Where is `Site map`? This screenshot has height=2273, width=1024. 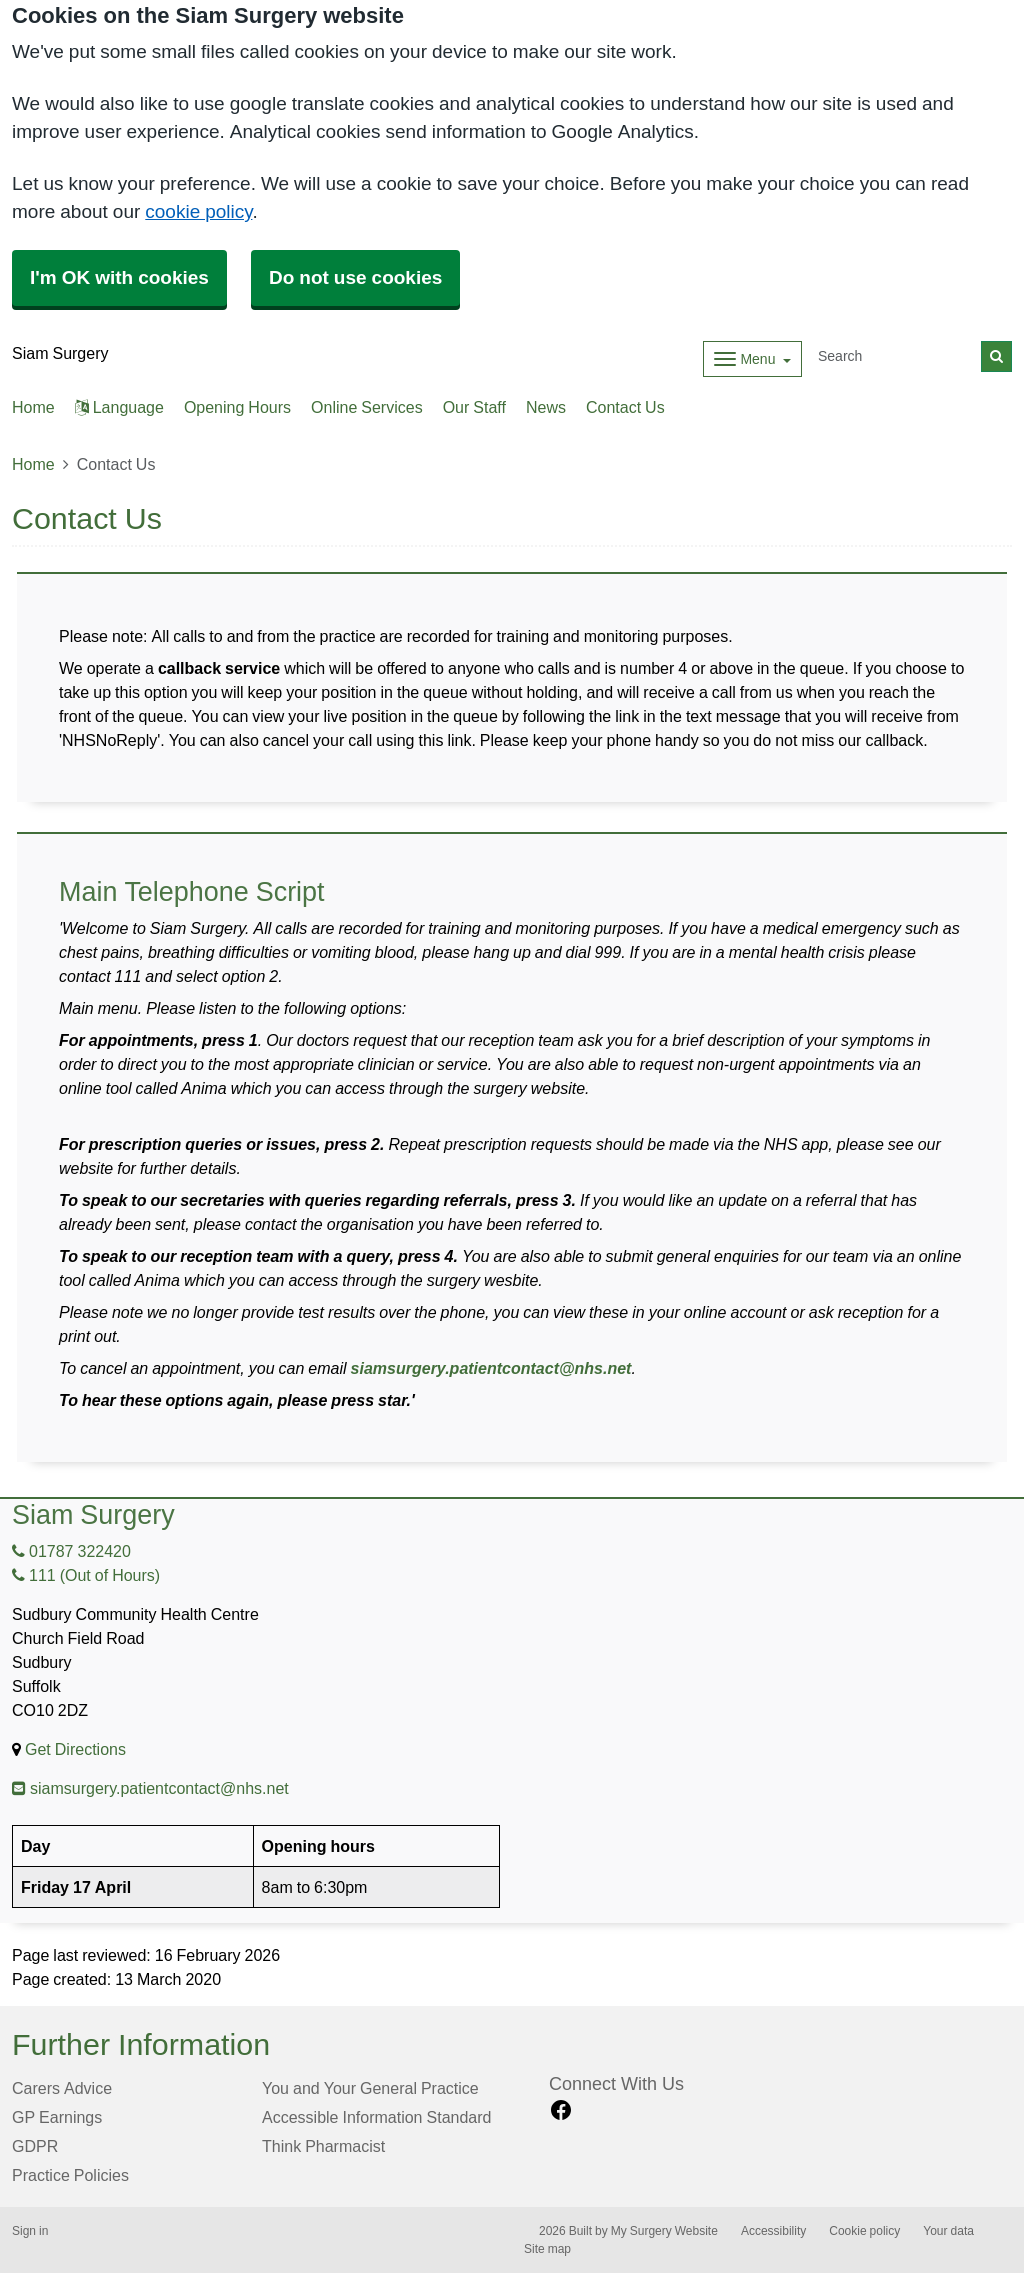
Site map is located at coordinates (547, 2249).